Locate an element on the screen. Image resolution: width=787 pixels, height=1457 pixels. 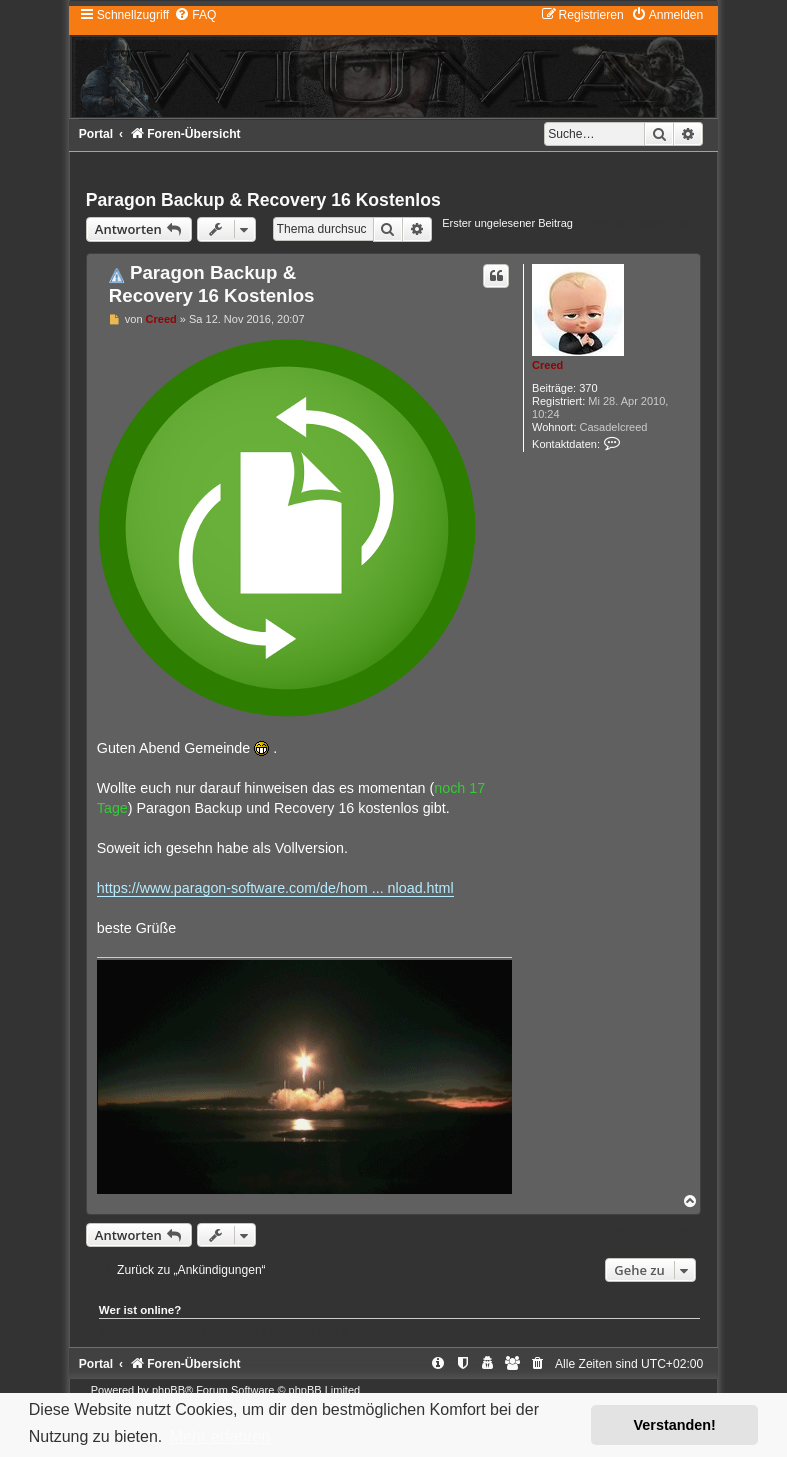
https://www.paragon-software.com/de/hom ... nload.html is located at coordinates (275, 888).